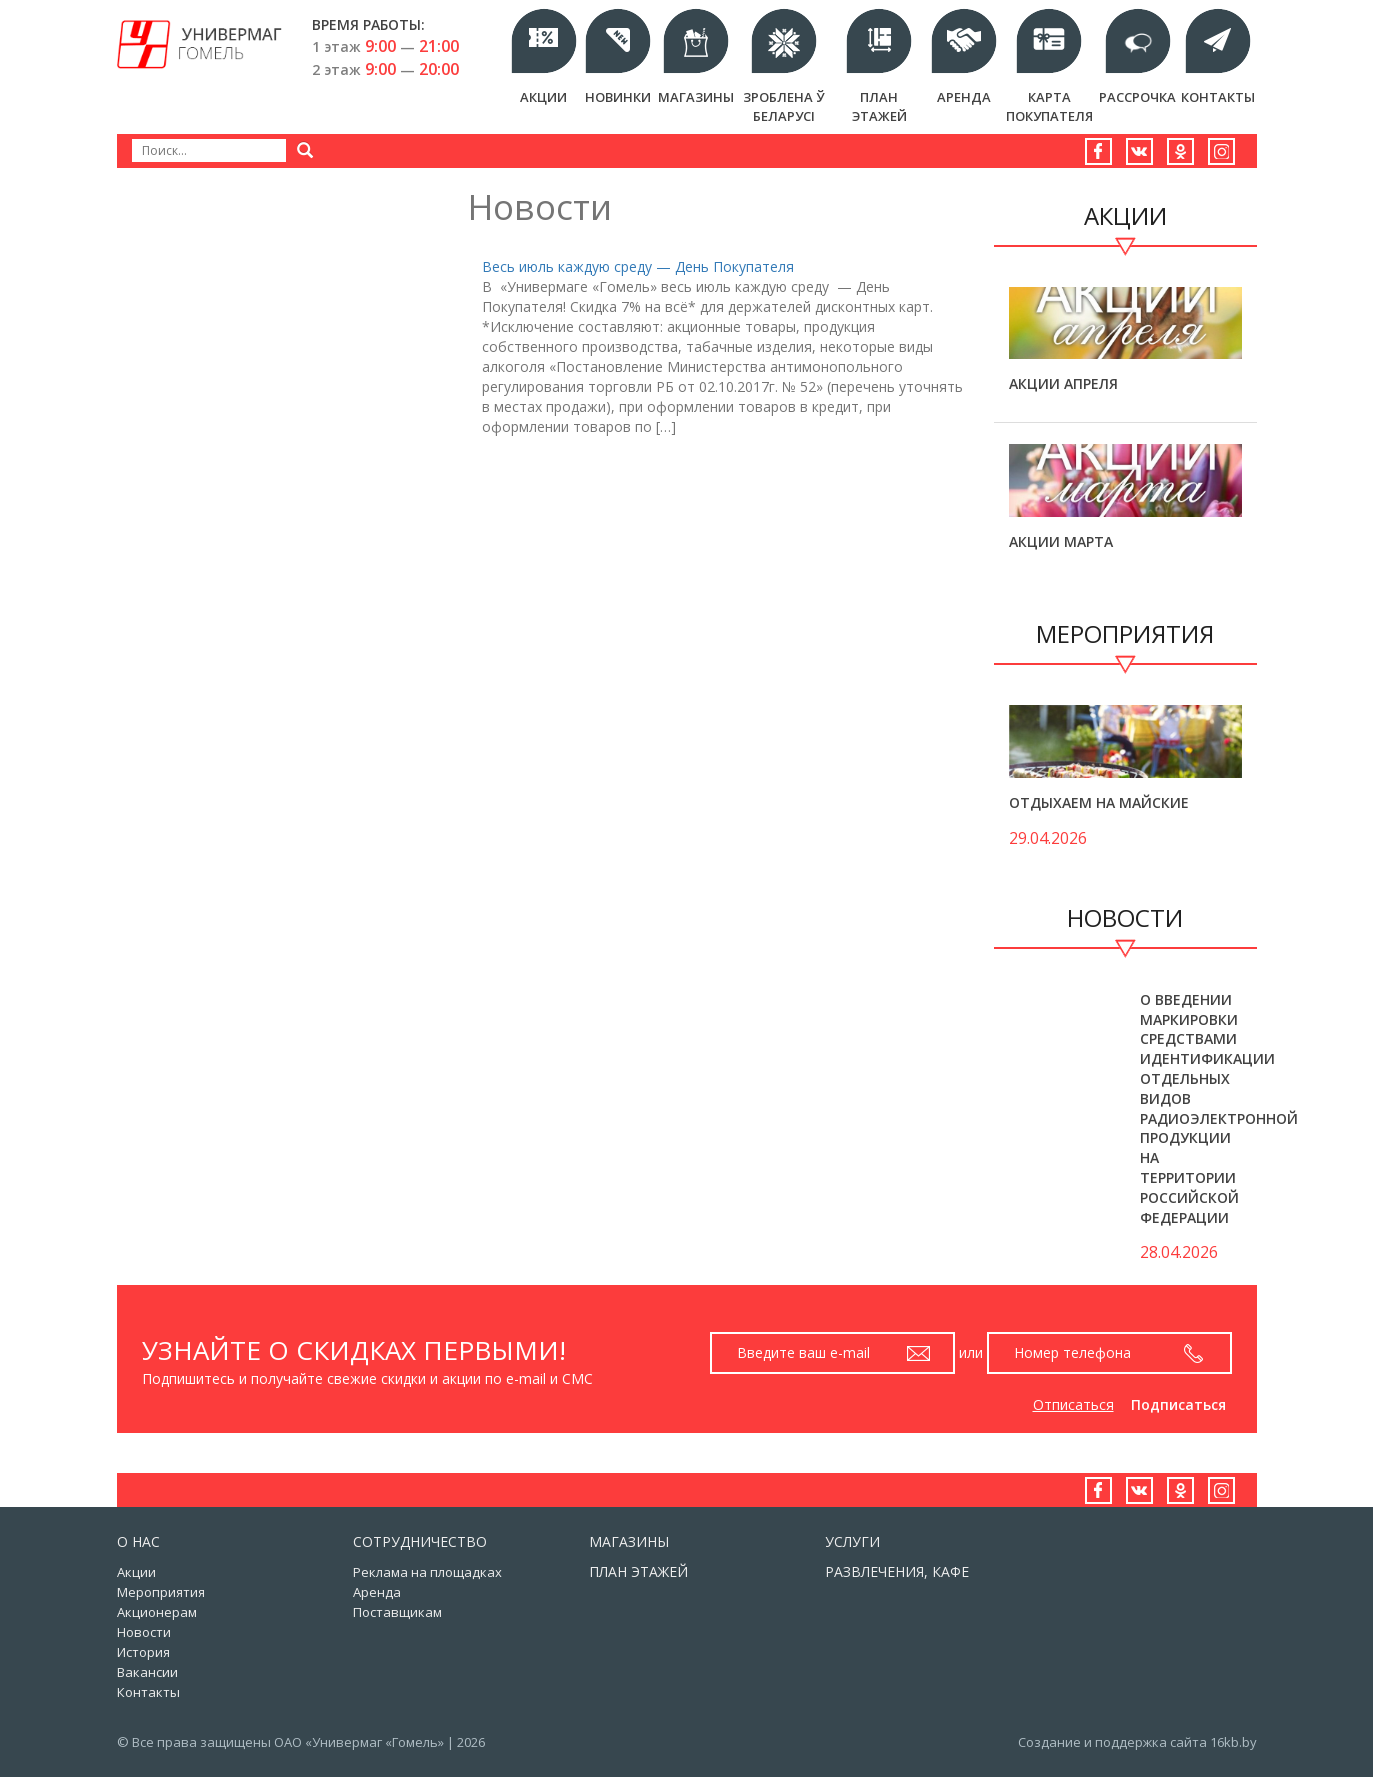  What do you see at coordinates (427, 1572) in the screenshot?
I see `Реклама на площадках` at bounding box center [427, 1572].